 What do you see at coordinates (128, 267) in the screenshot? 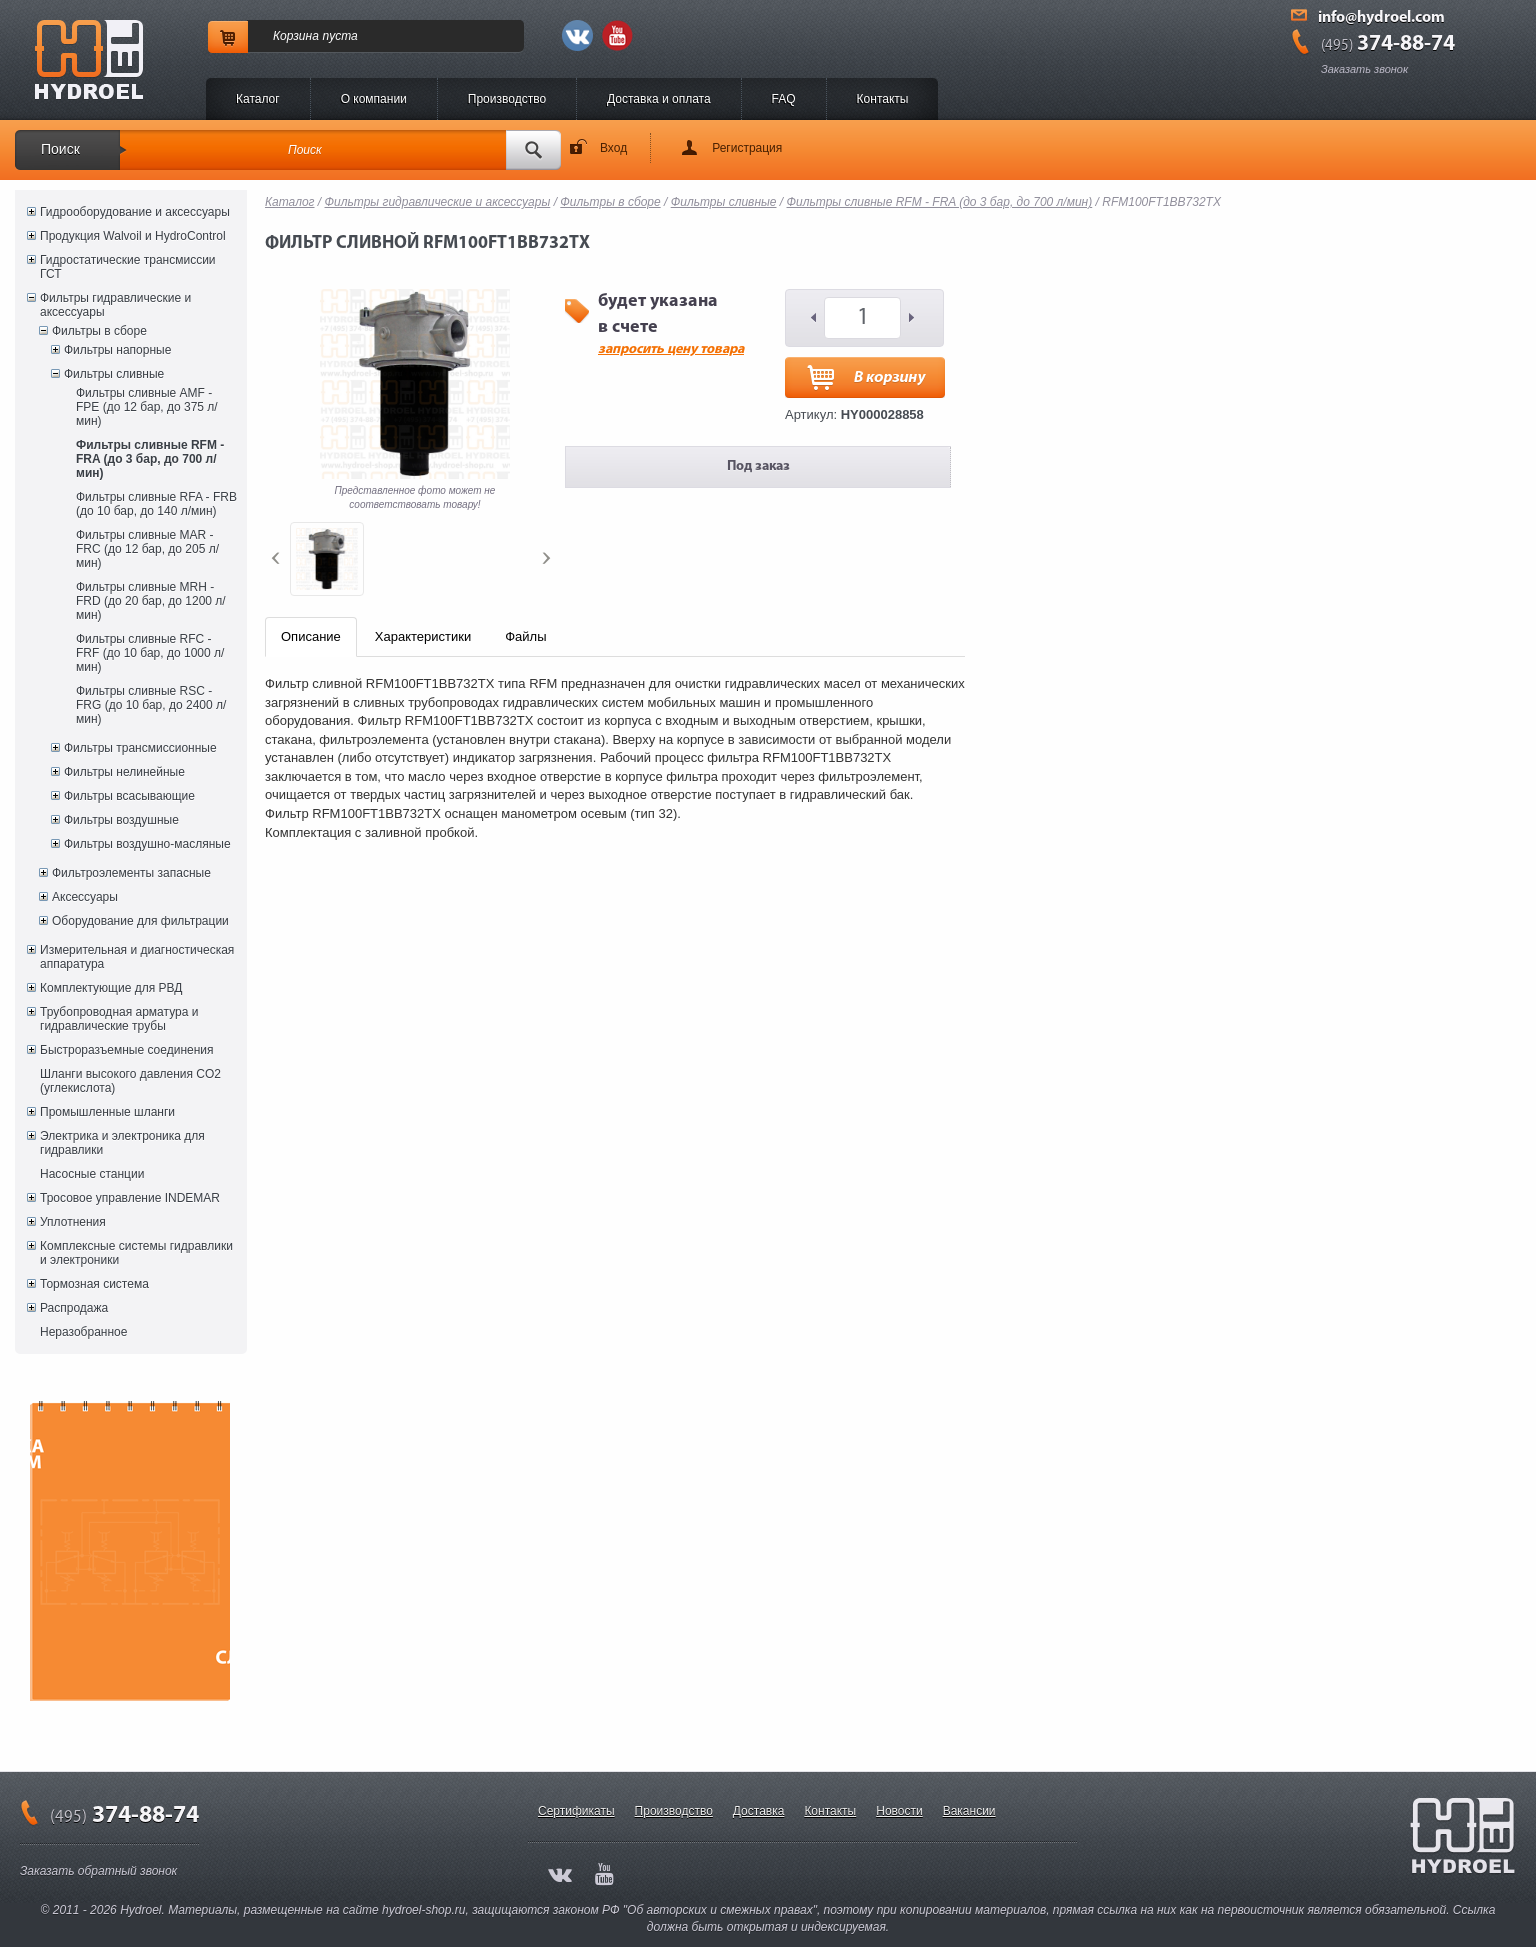
I see `Гидростатические трансмиссии ГСТ` at bounding box center [128, 267].